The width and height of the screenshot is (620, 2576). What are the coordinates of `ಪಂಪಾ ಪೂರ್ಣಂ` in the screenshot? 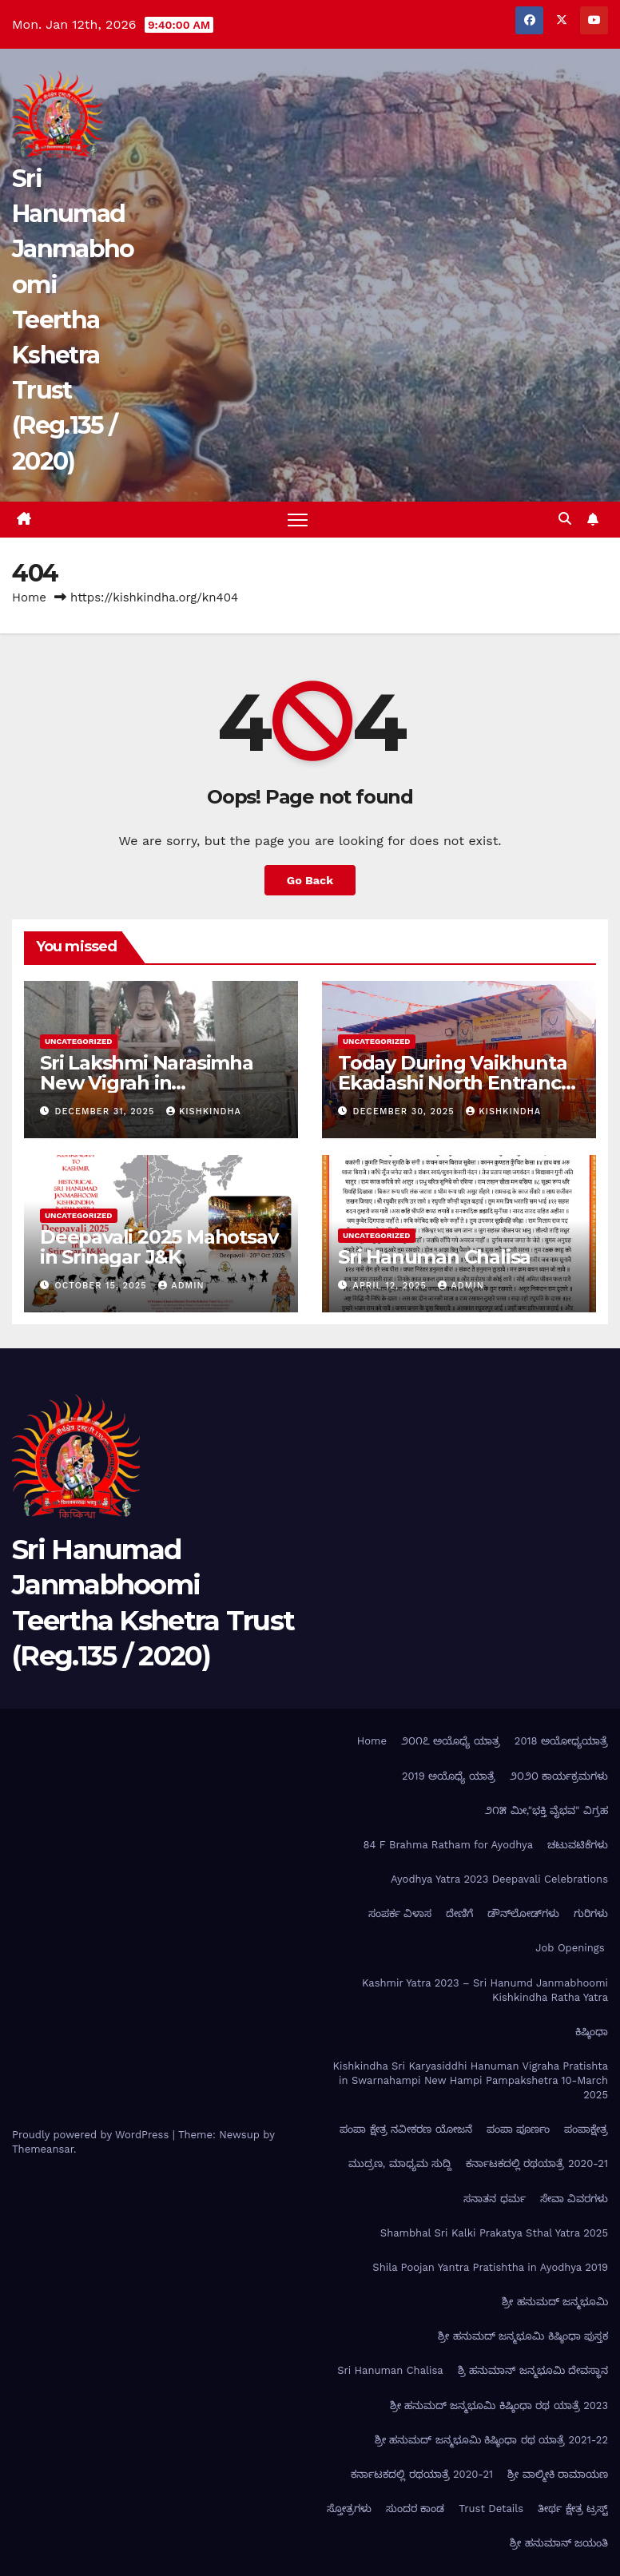 It's located at (518, 2129).